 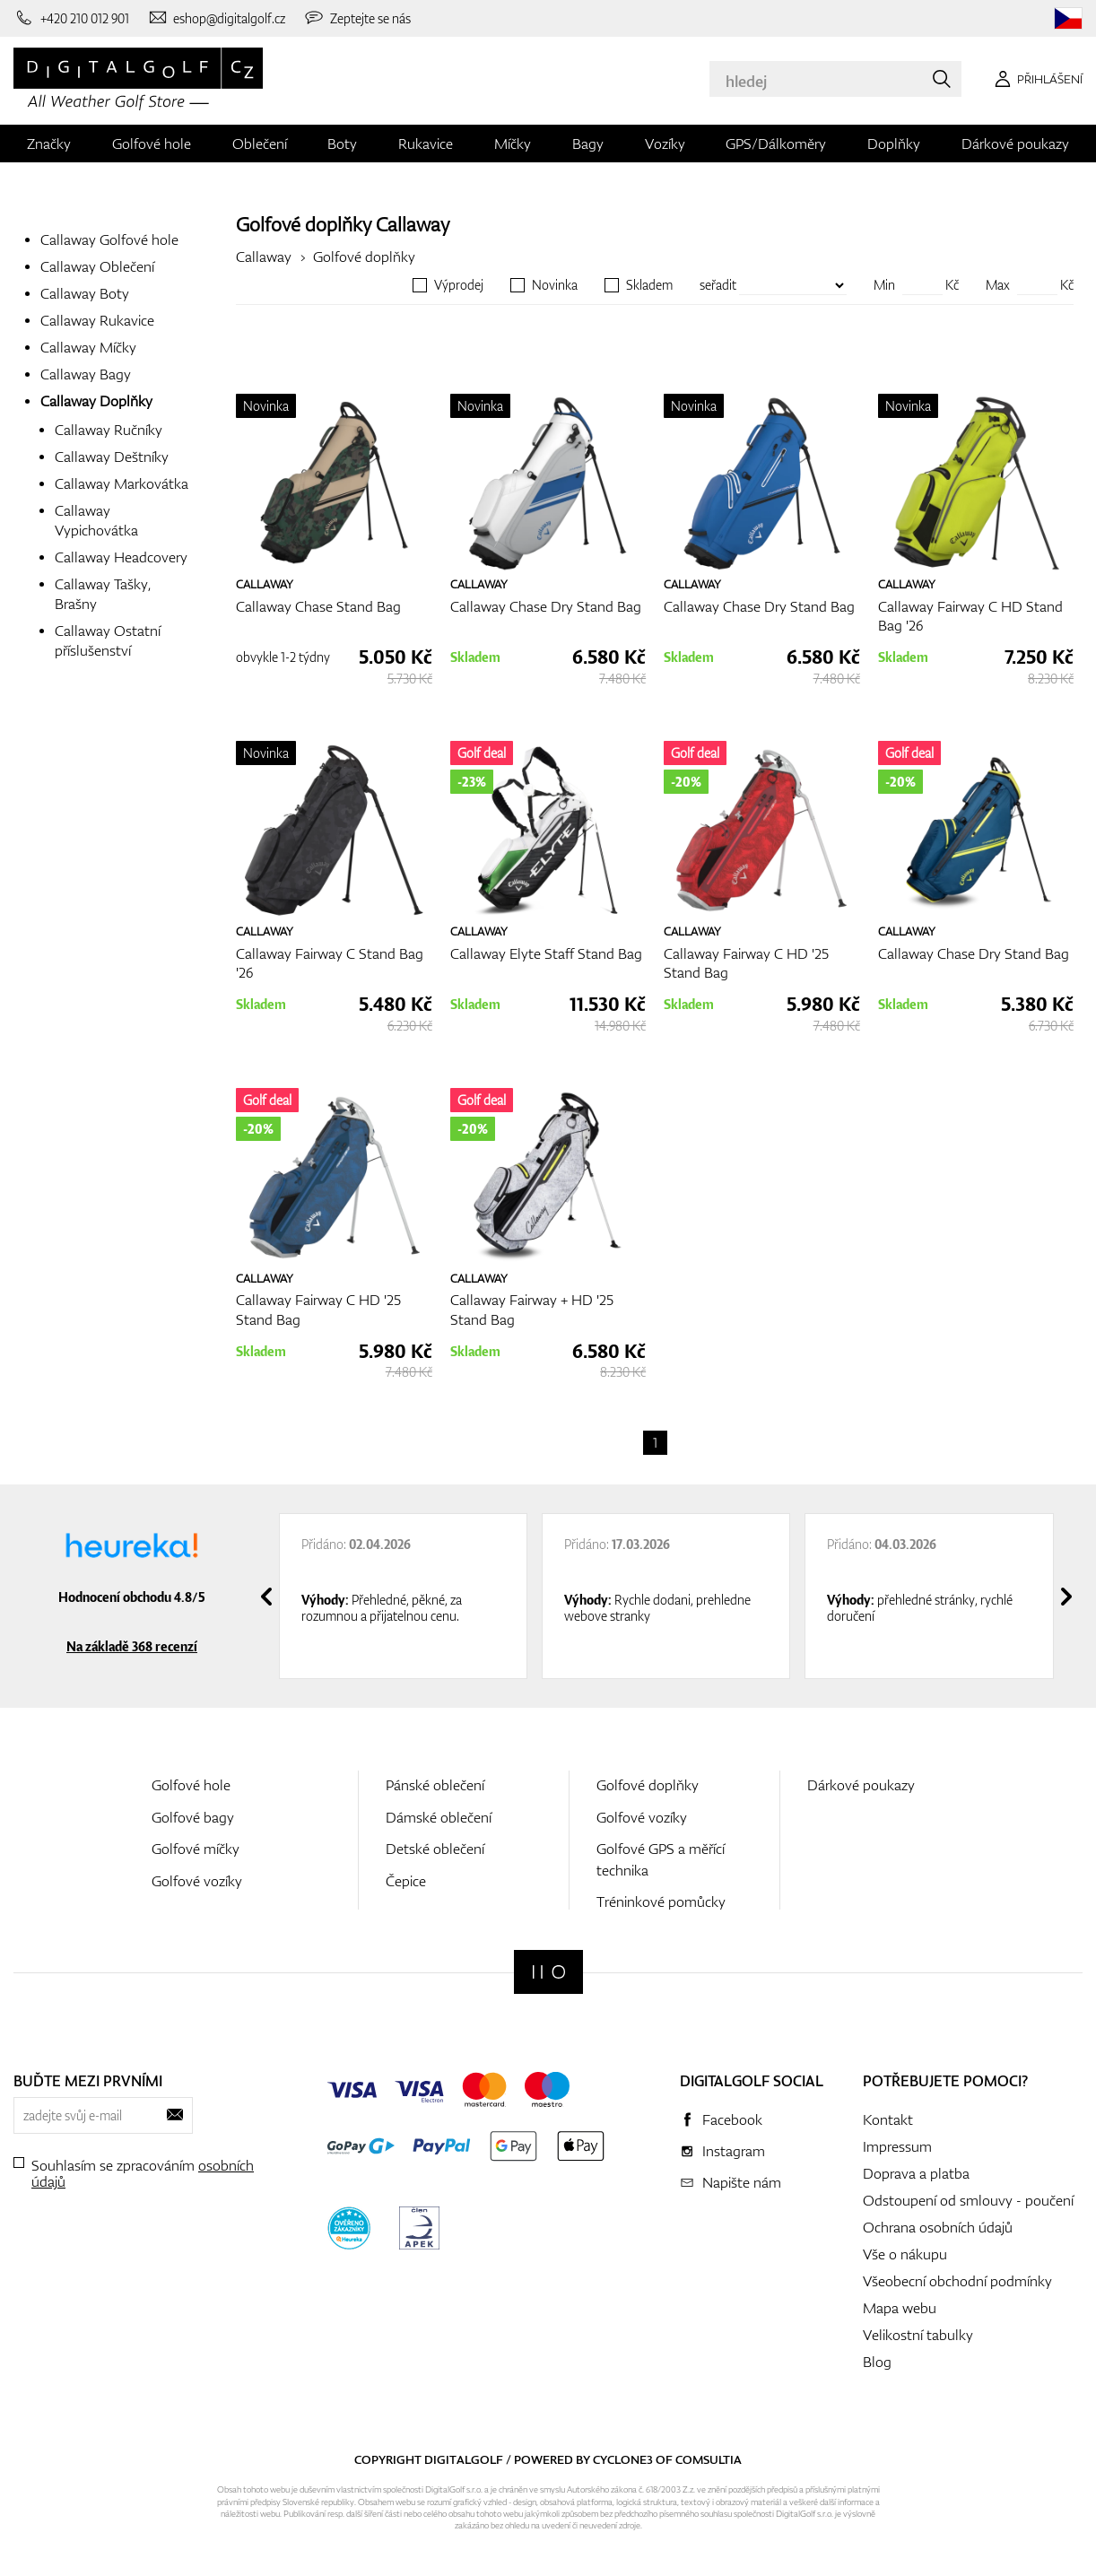 I want to click on Všeobecní obchodní podmínky, so click(x=957, y=2281).